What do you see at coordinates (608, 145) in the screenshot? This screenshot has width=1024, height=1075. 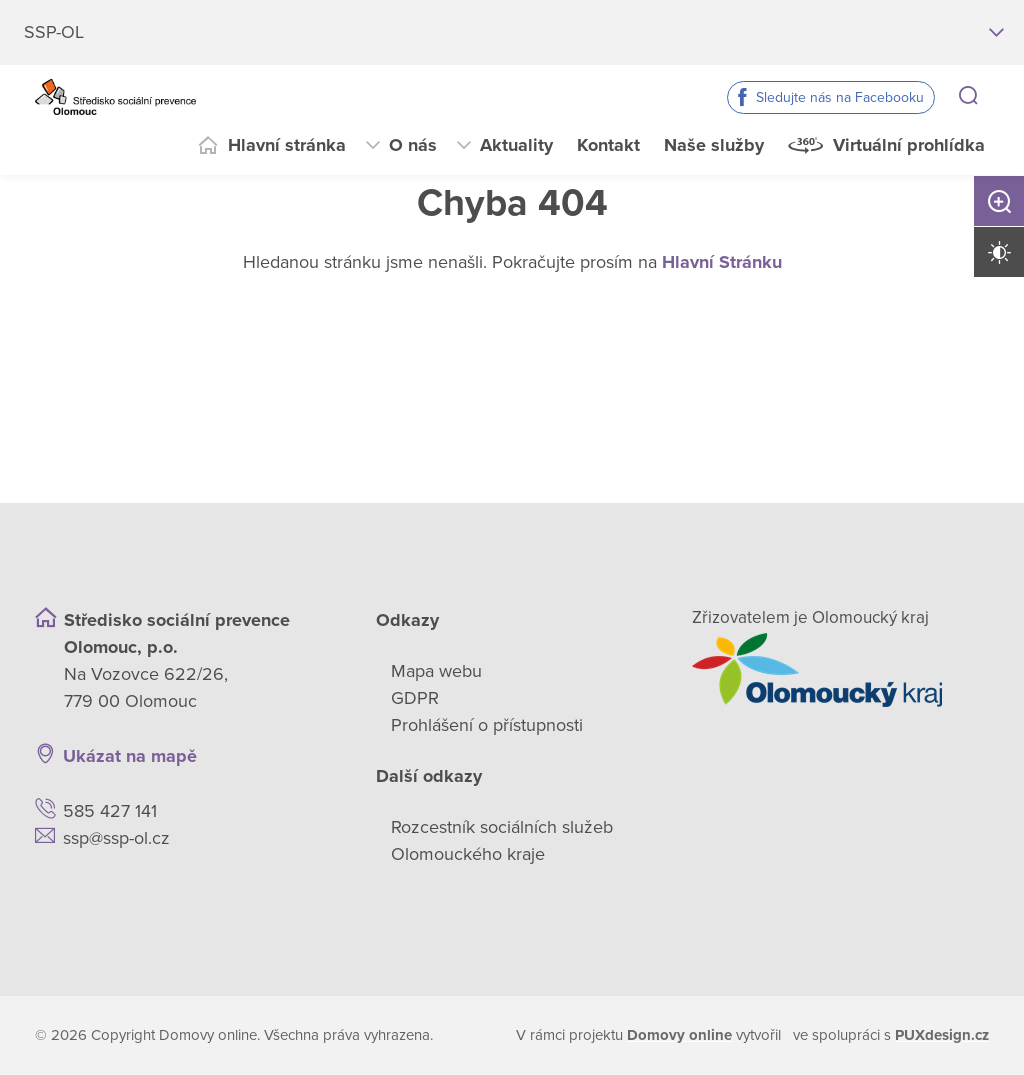 I see `Kontakt` at bounding box center [608, 145].